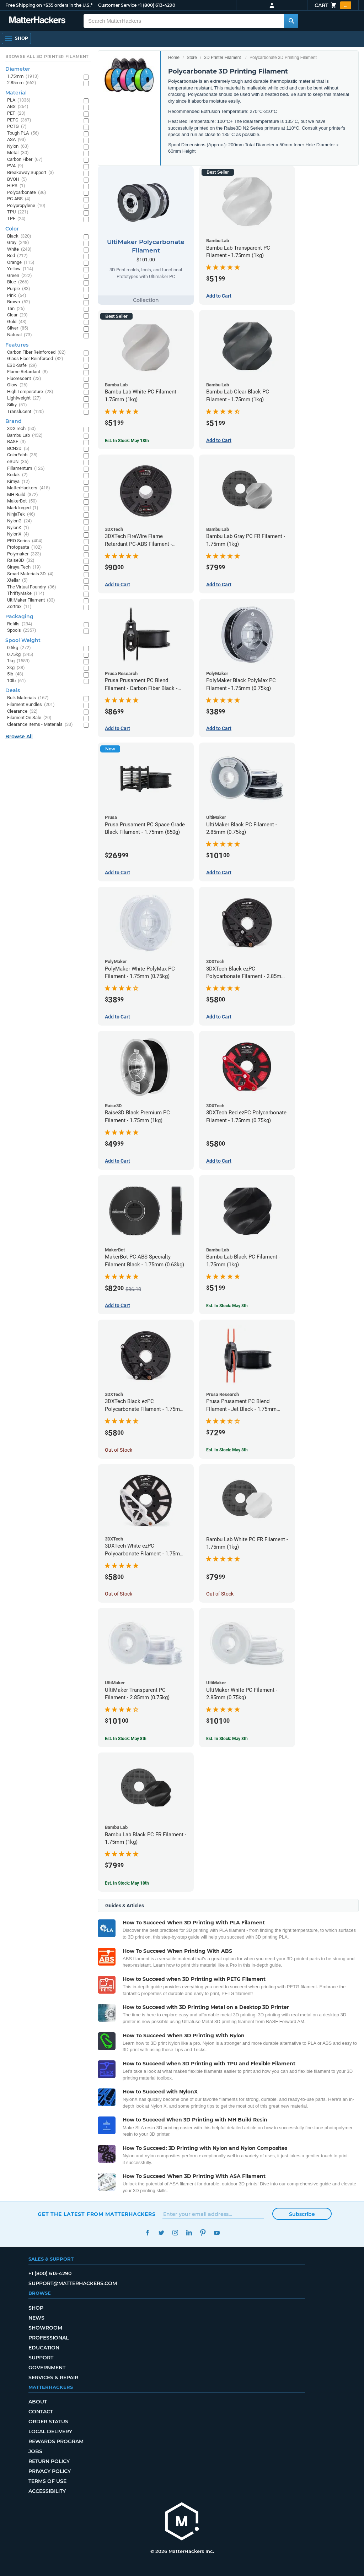 Image resolution: width=364 pixels, height=2576 pixels. I want to click on Lightweight, so click(24, 398).